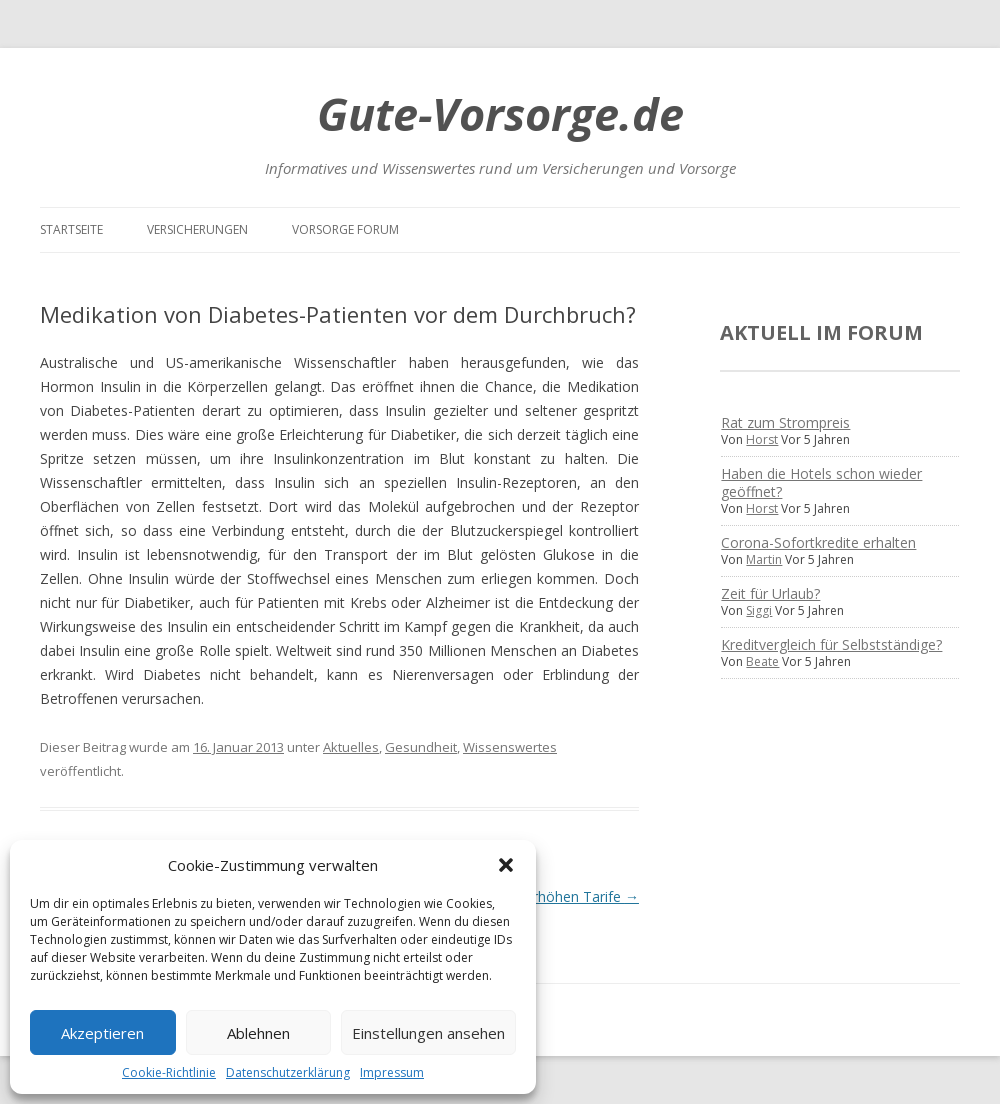  I want to click on Aktuelles, so click(351, 747).